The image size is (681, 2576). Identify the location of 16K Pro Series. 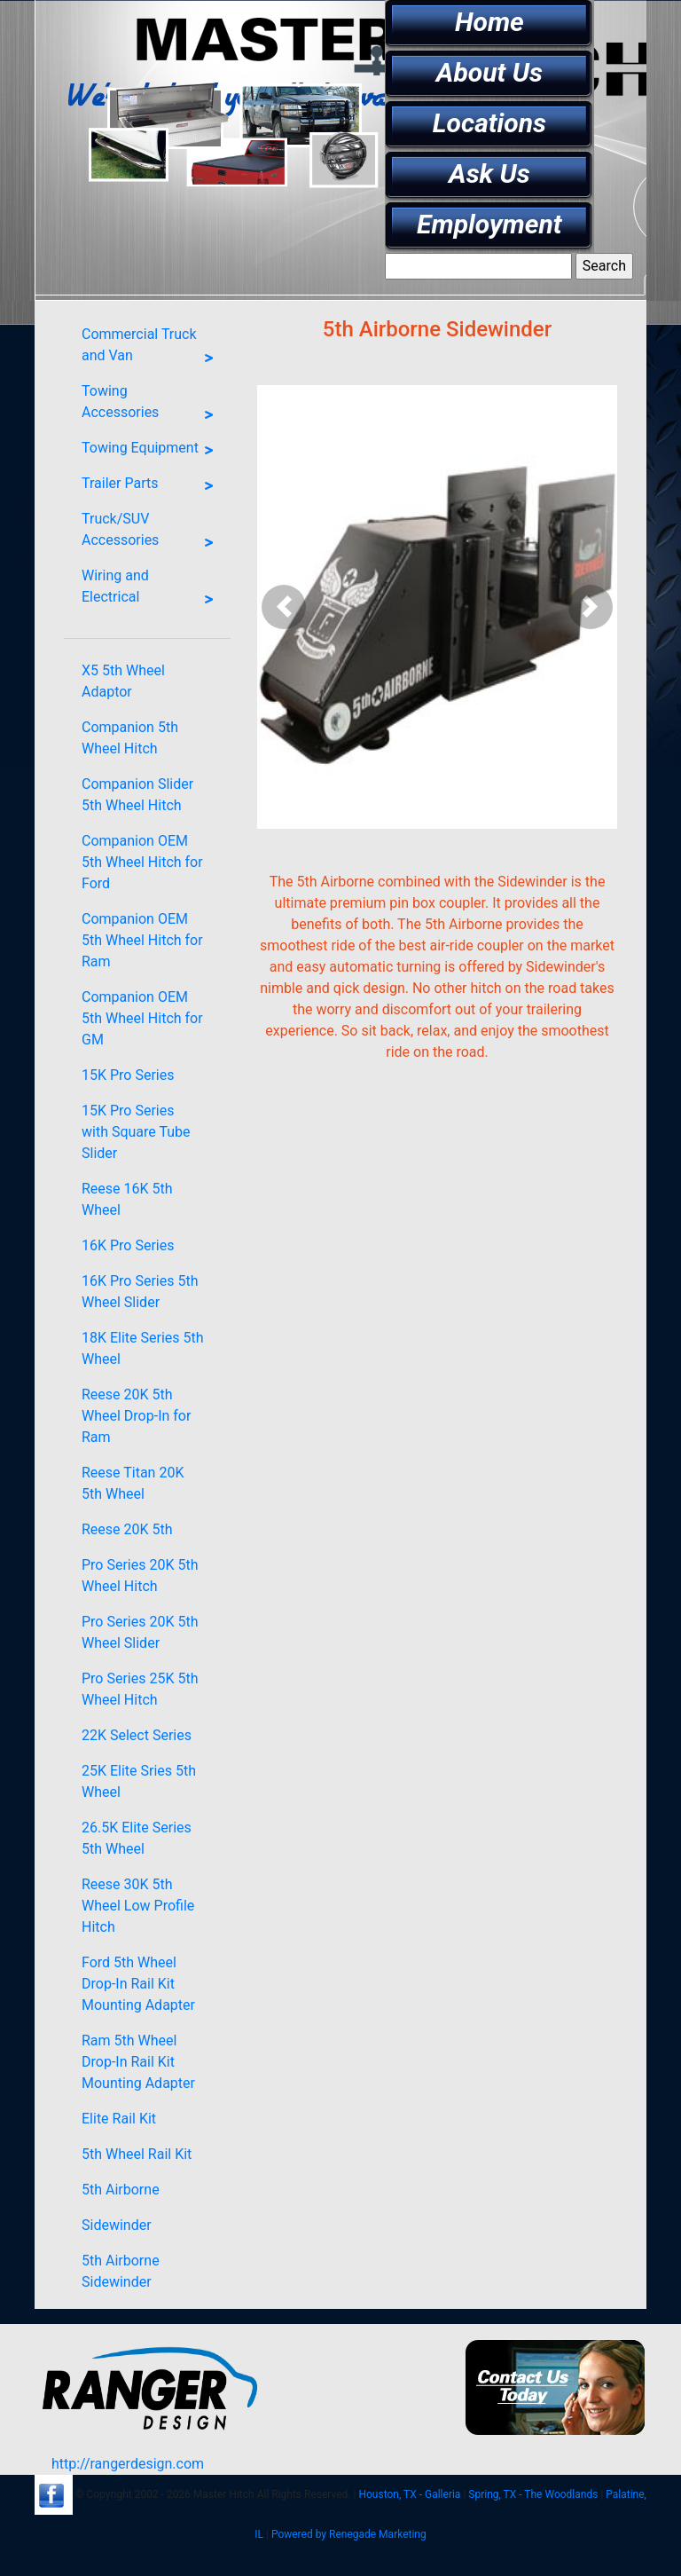
(128, 1245).